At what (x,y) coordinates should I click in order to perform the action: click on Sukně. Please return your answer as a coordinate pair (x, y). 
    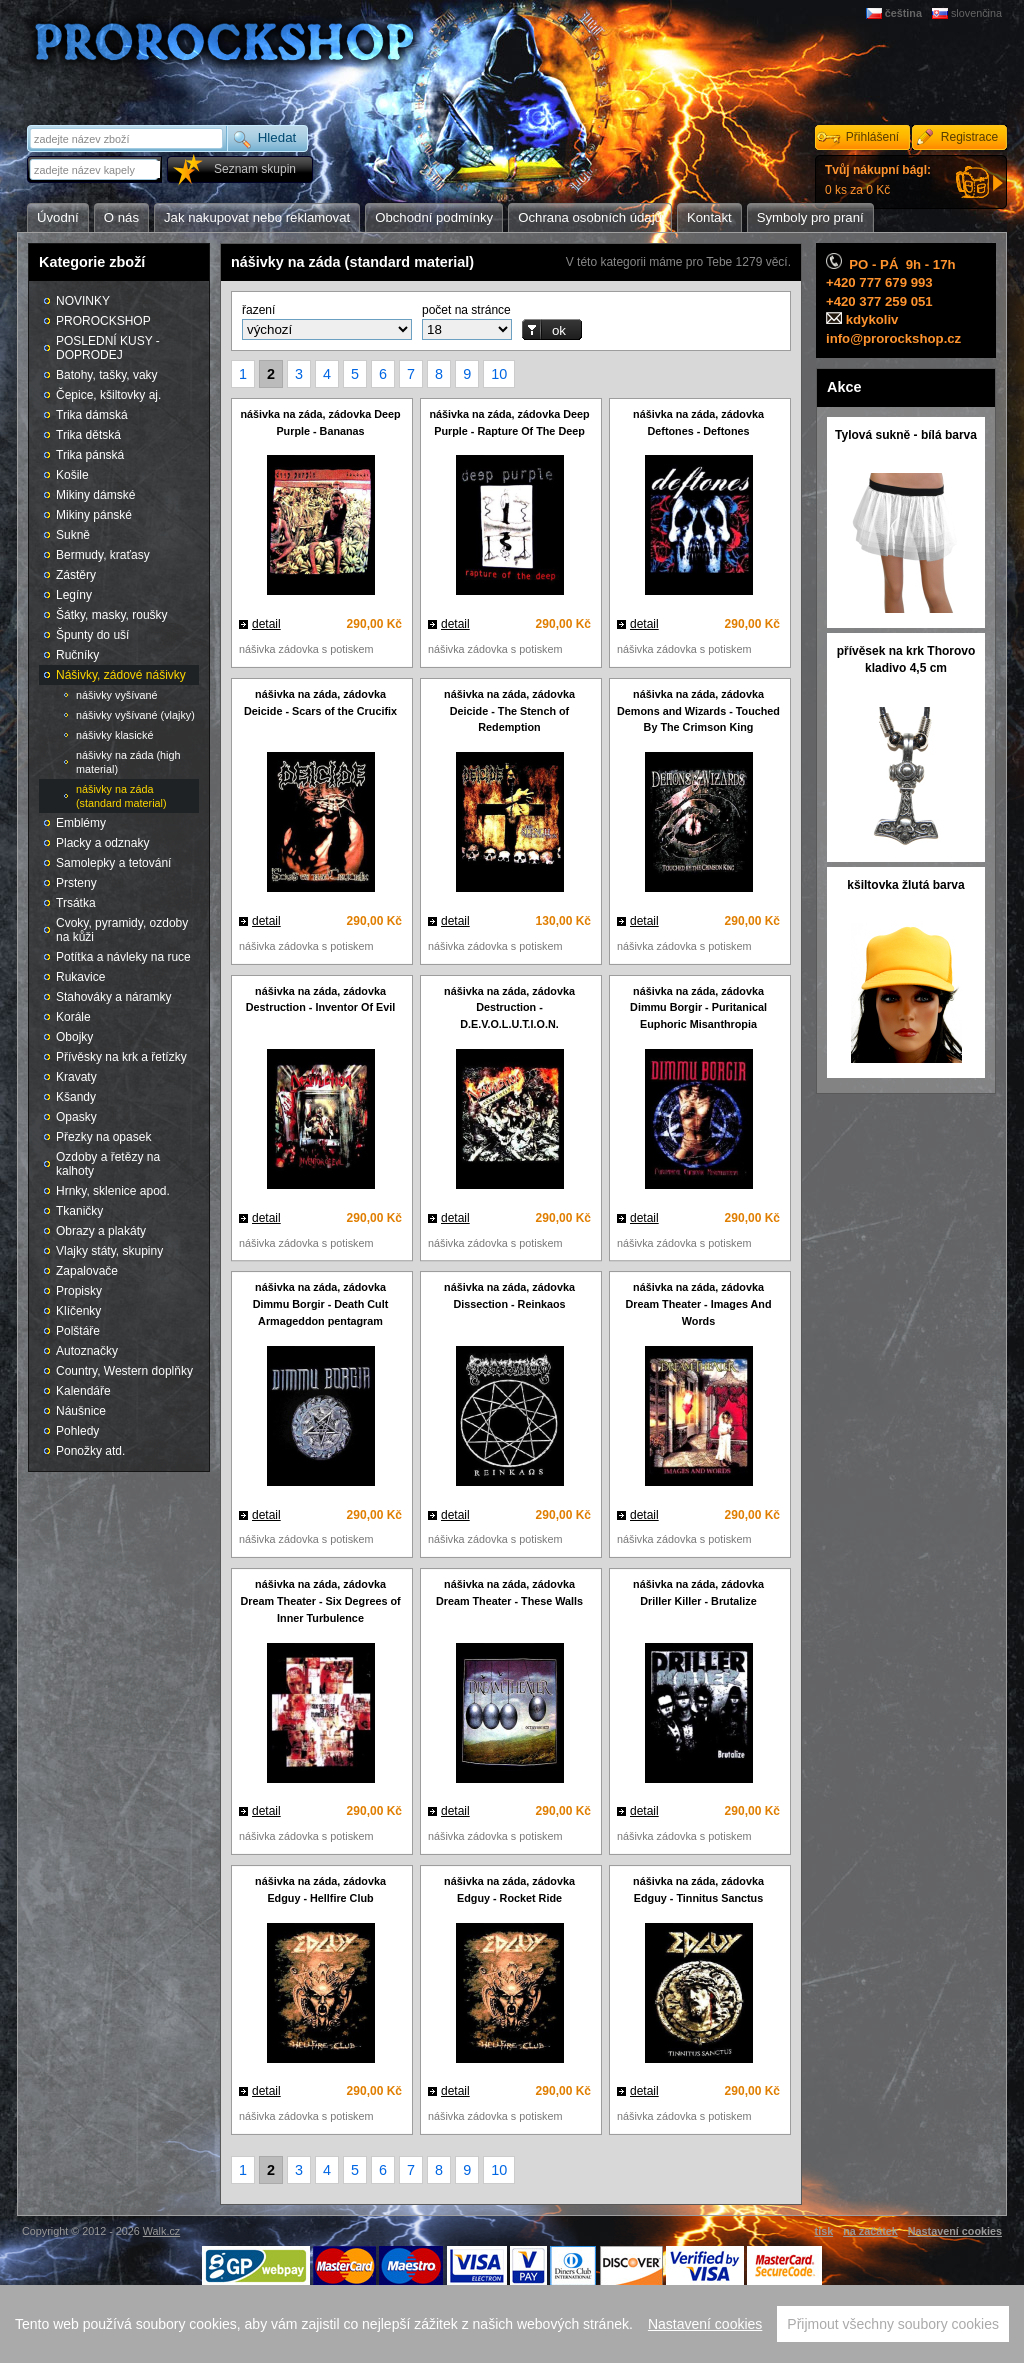
    Looking at the image, I should click on (73, 535).